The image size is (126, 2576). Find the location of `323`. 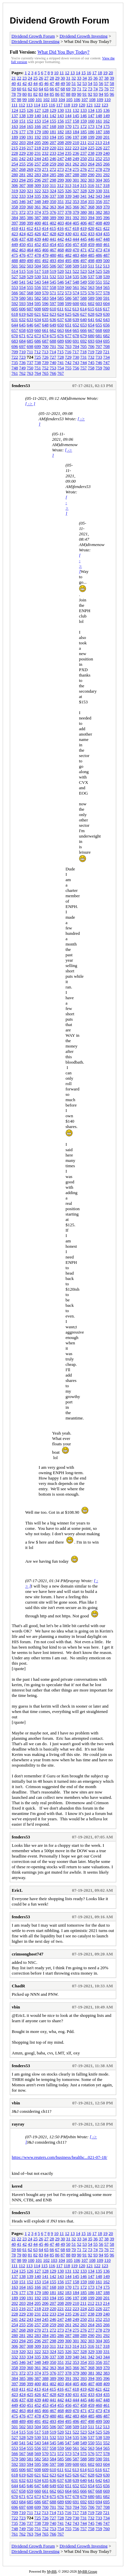

323 is located at coordinates (45, 190).